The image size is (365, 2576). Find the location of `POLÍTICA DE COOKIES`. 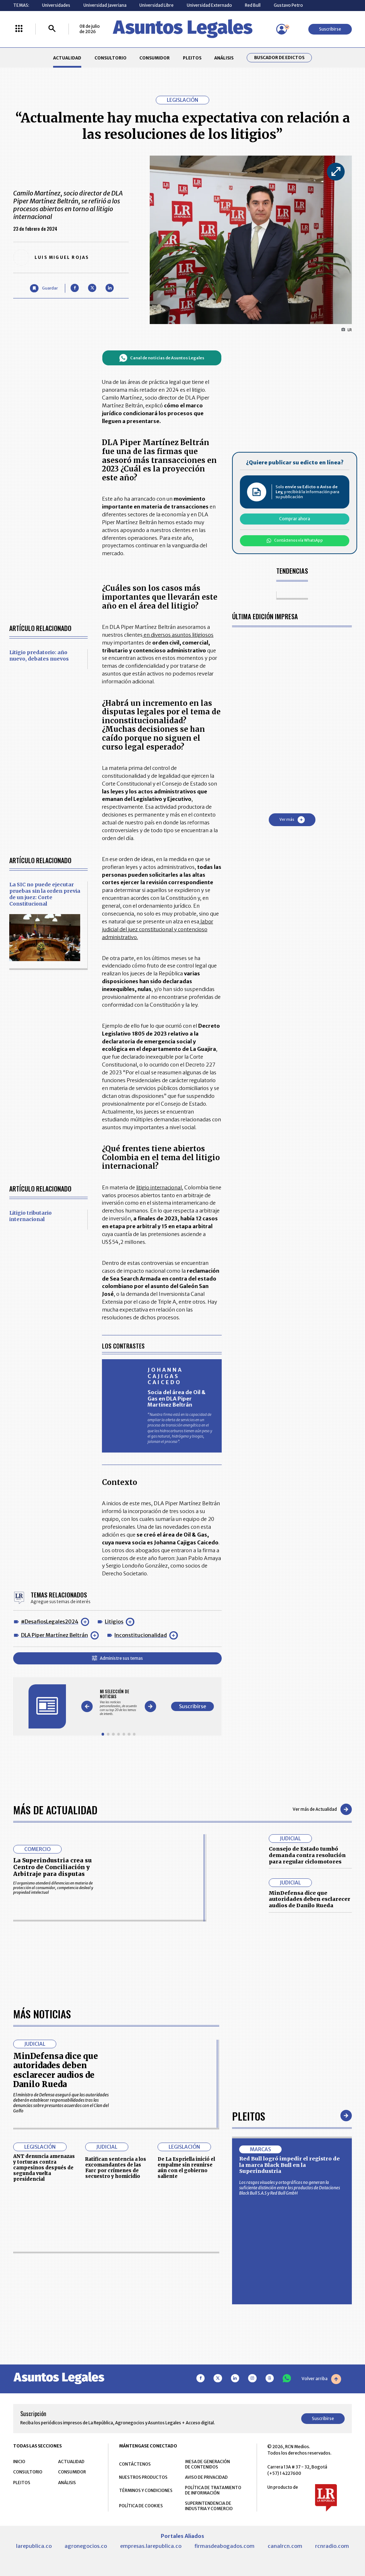

POLÍTICA DE COOKIES is located at coordinates (141, 2505).